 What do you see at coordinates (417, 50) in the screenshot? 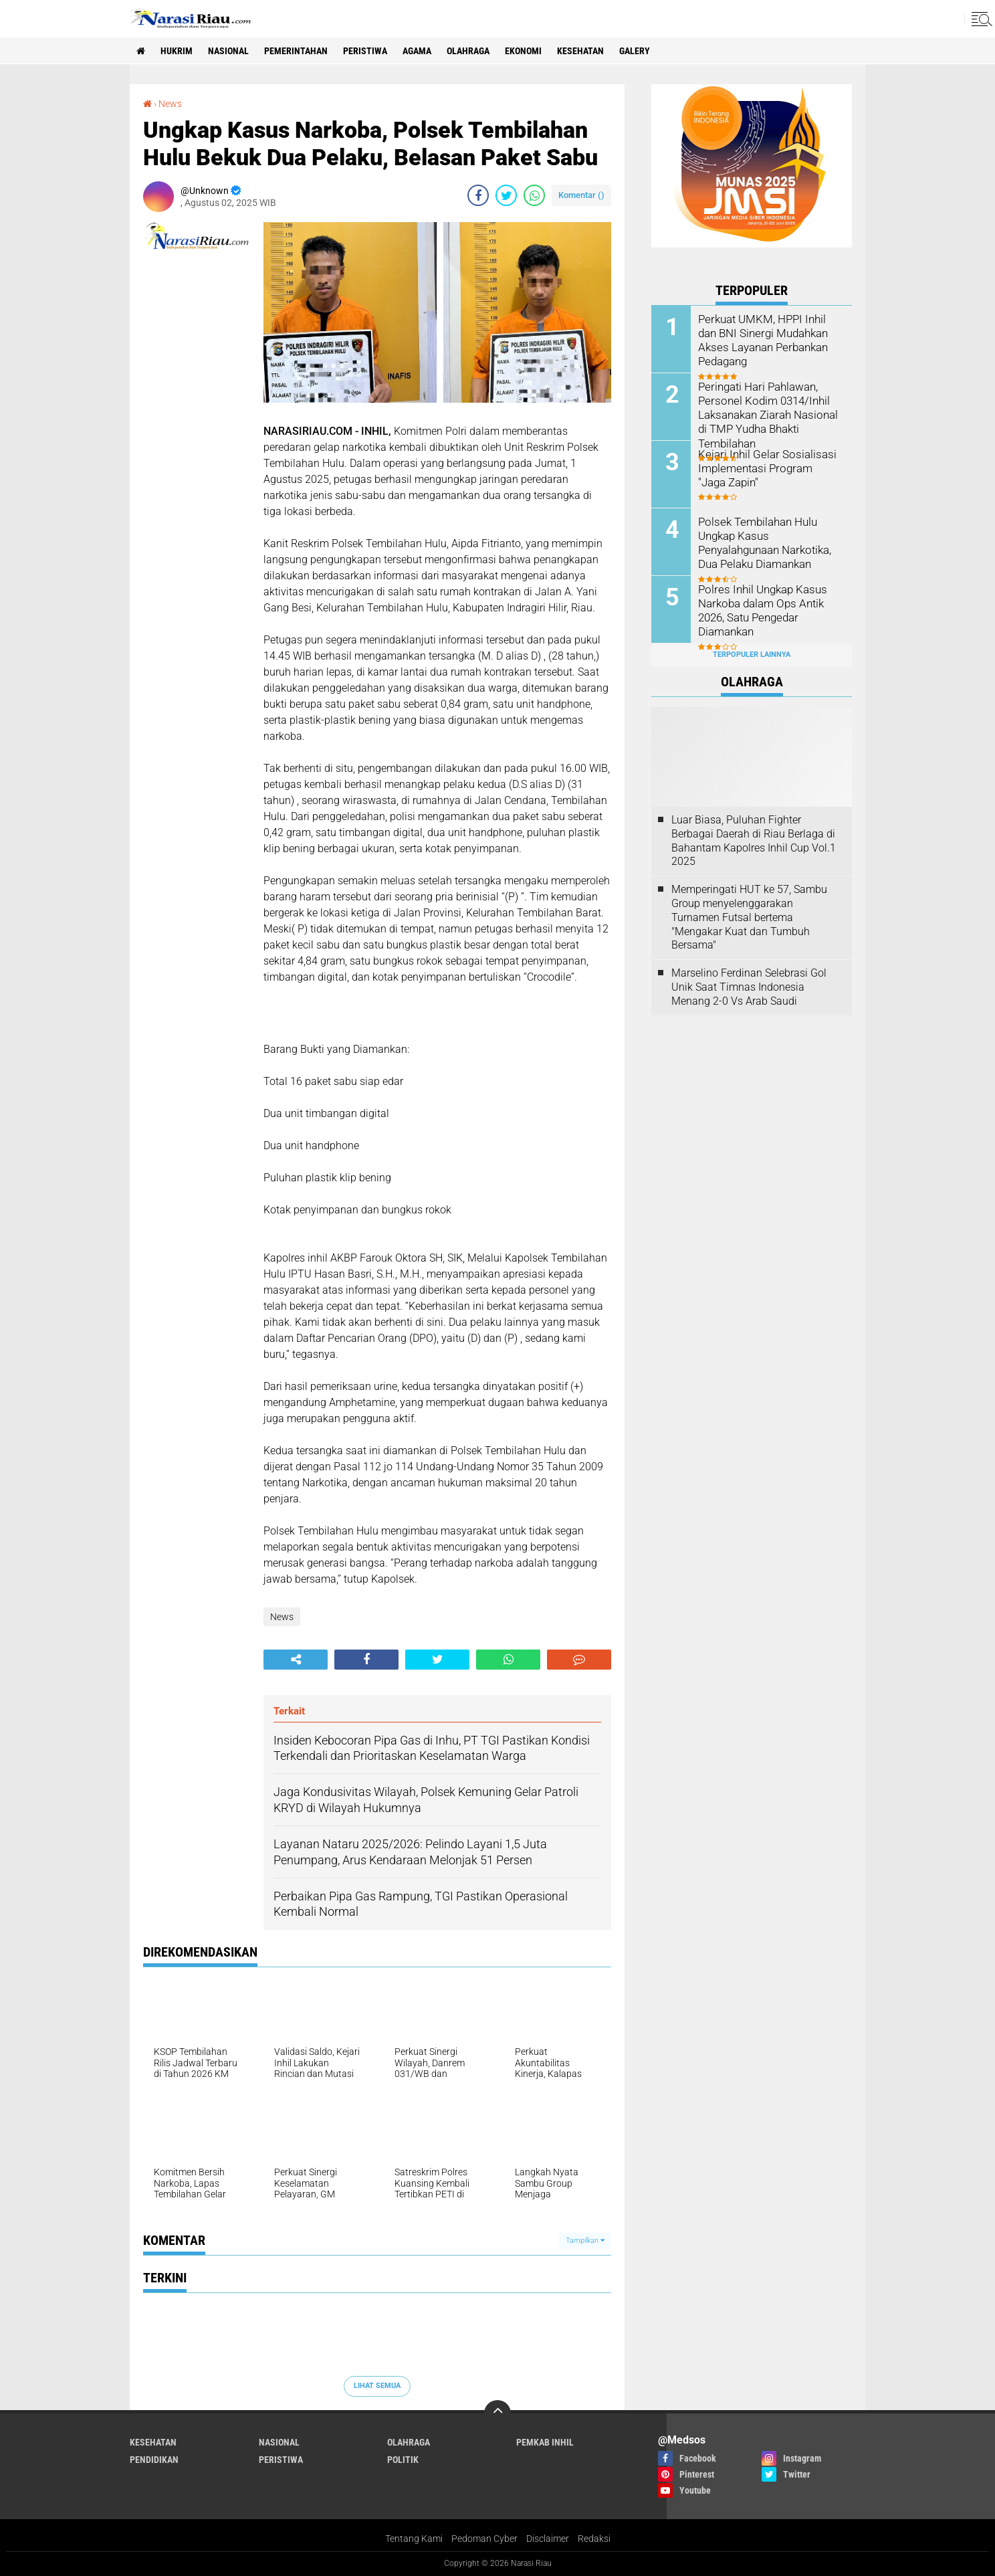
I see `agama` at bounding box center [417, 50].